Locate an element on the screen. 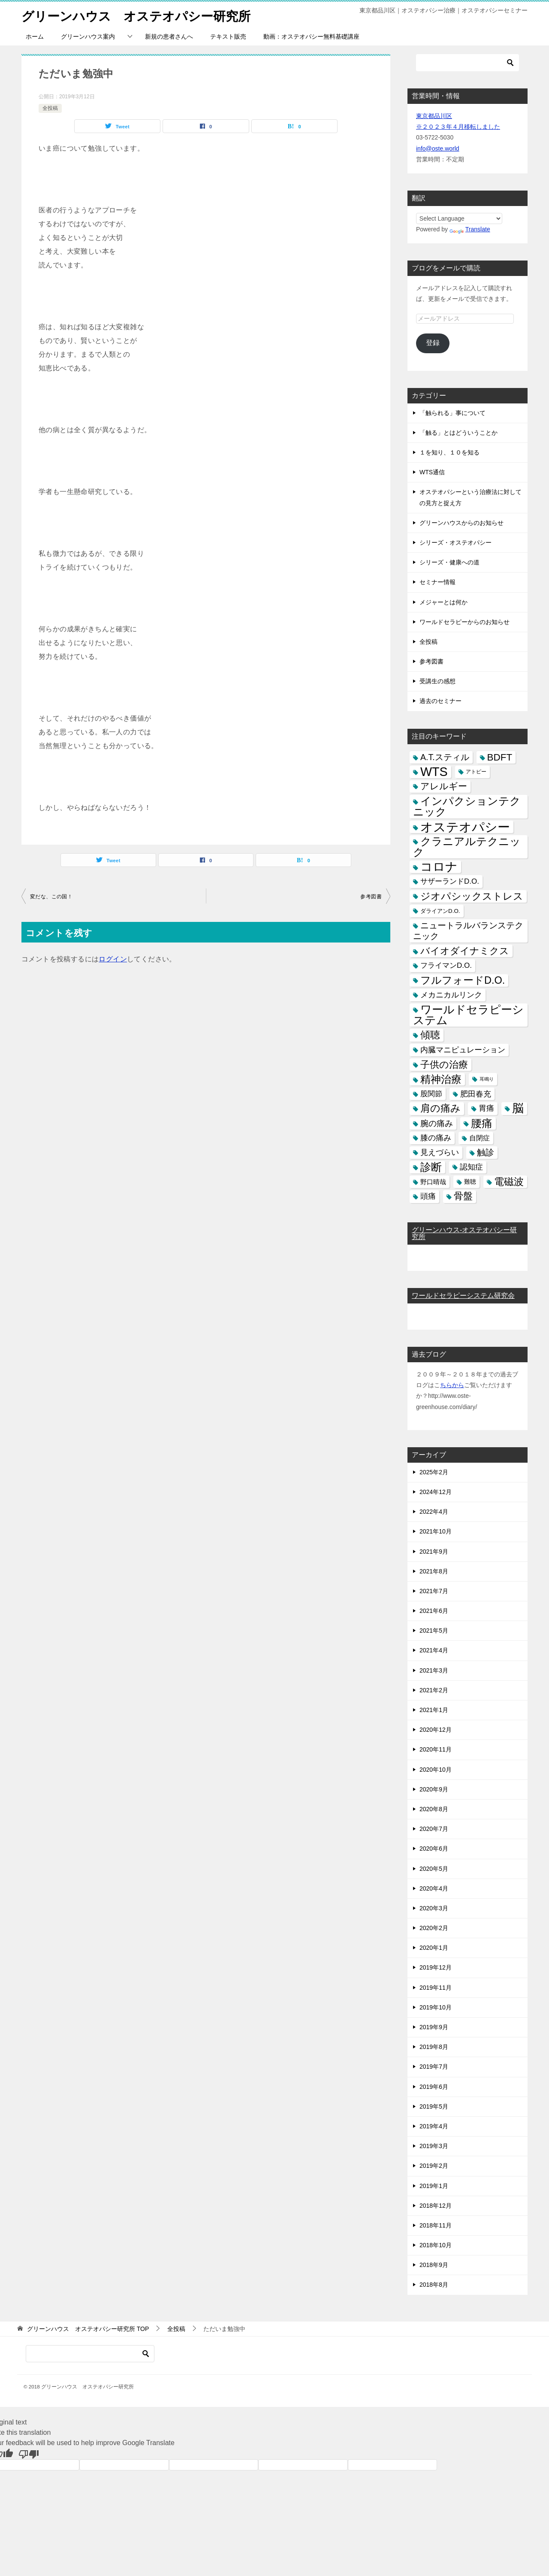 Image resolution: width=549 pixels, height=2576 pixels. 2019年4月 is located at coordinates (433, 2126).